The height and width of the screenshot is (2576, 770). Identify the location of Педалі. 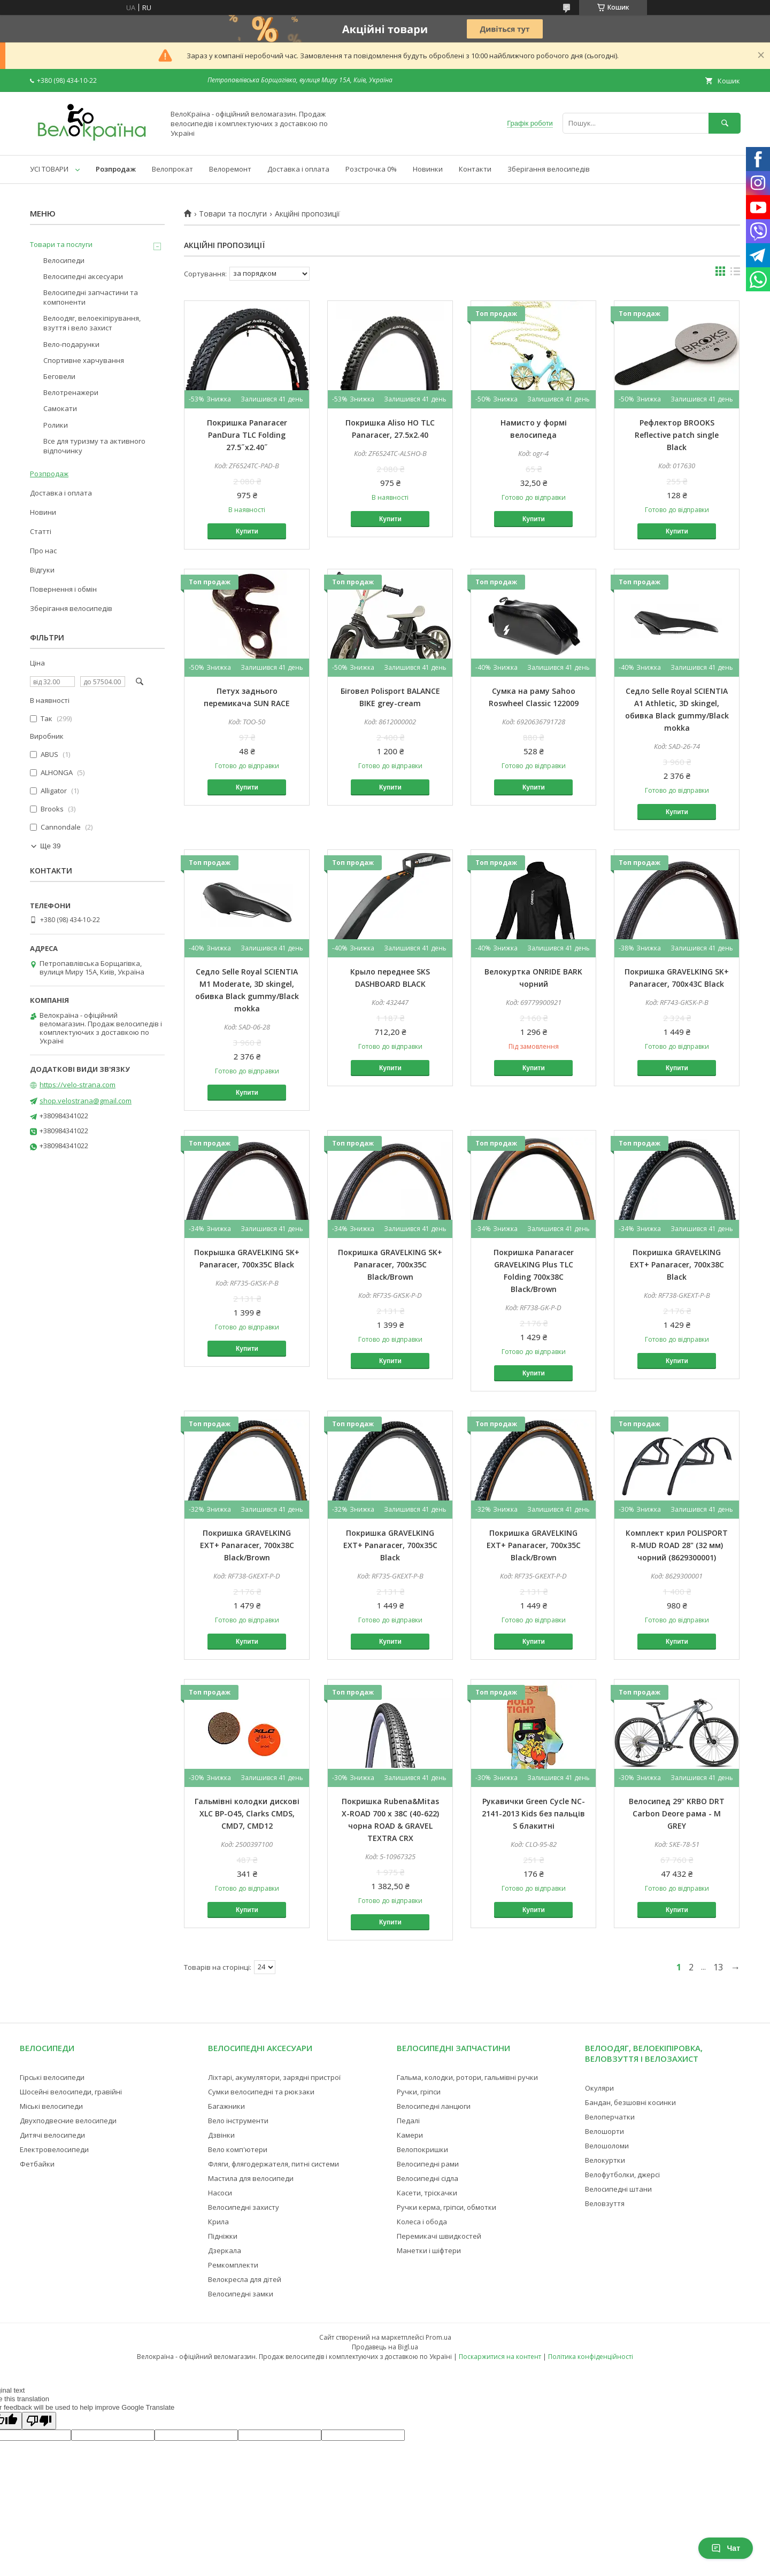
(408, 2120).